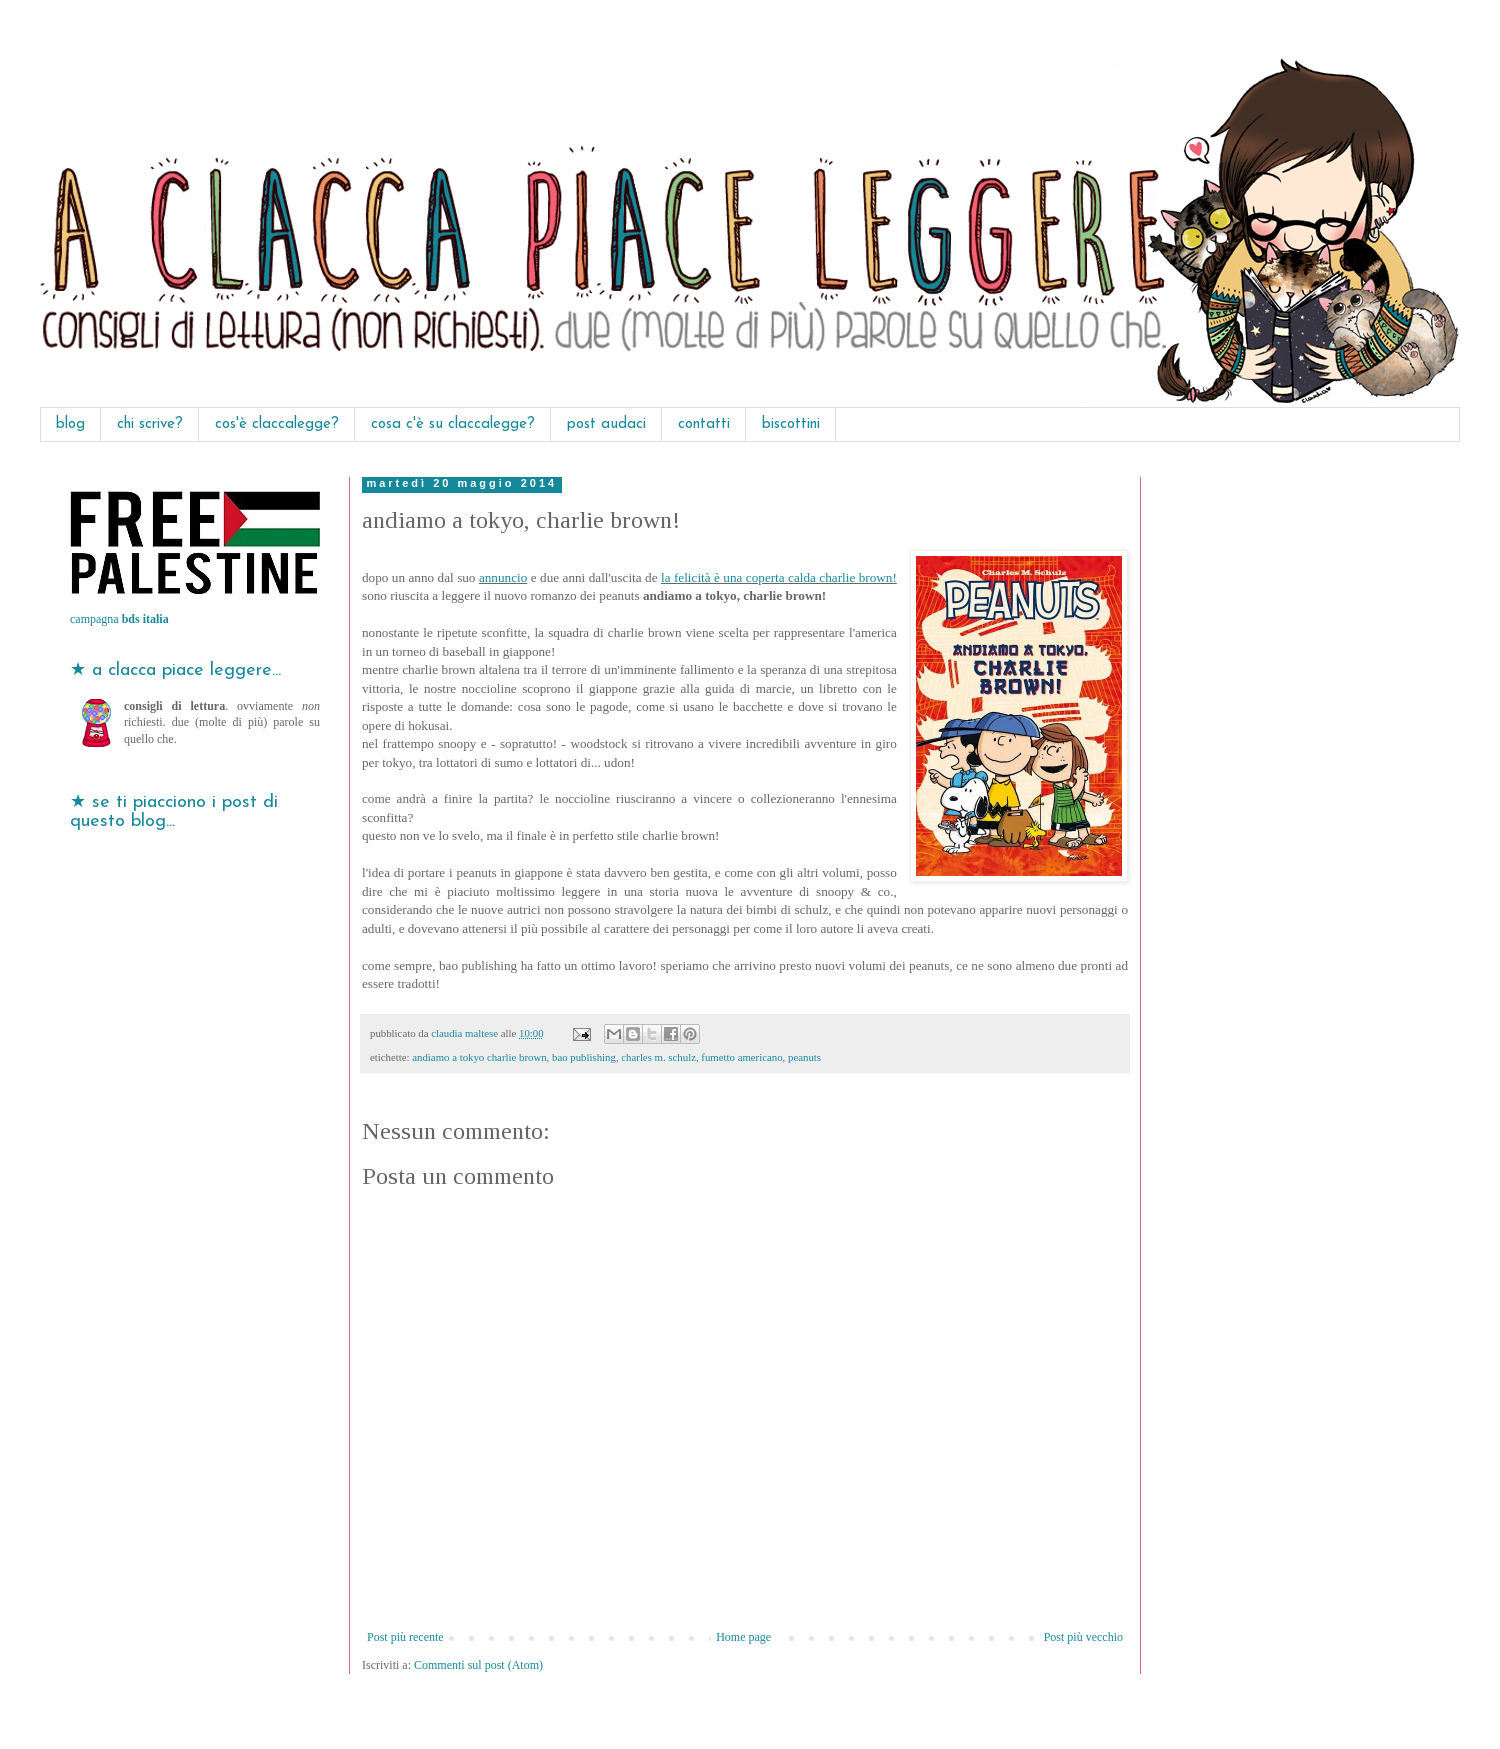  Describe the element at coordinates (743, 1637) in the screenshot. I see `Home page` at that location.